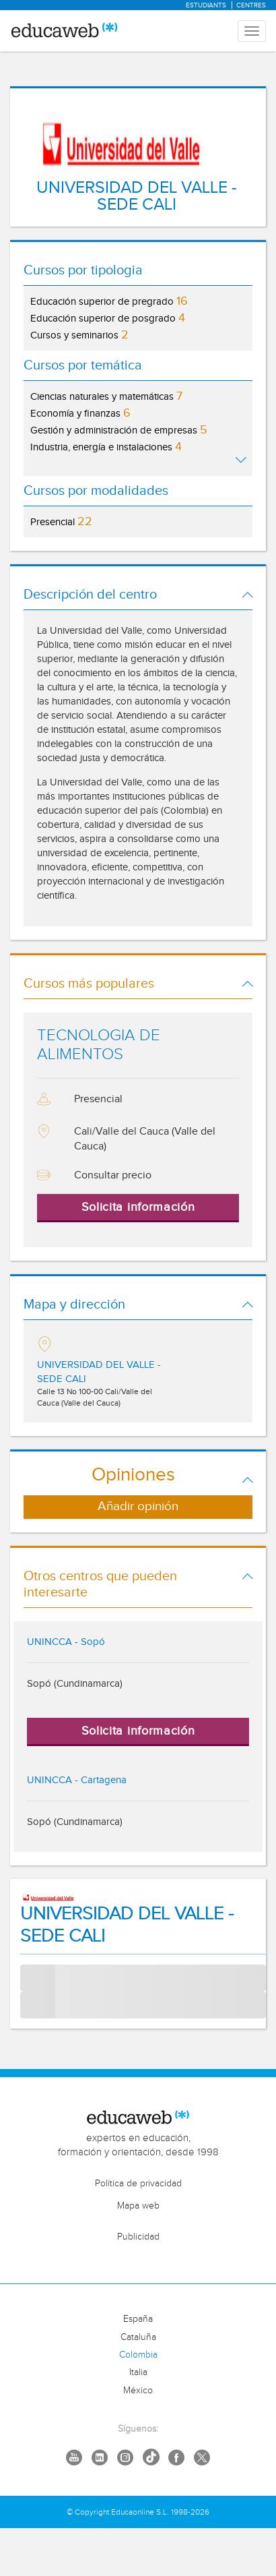 The image size is (276, 2576). What do you see at coordinates (138, 2337) in the screenshot?
I see `Cataluña` at bounding box center [138, 2337].